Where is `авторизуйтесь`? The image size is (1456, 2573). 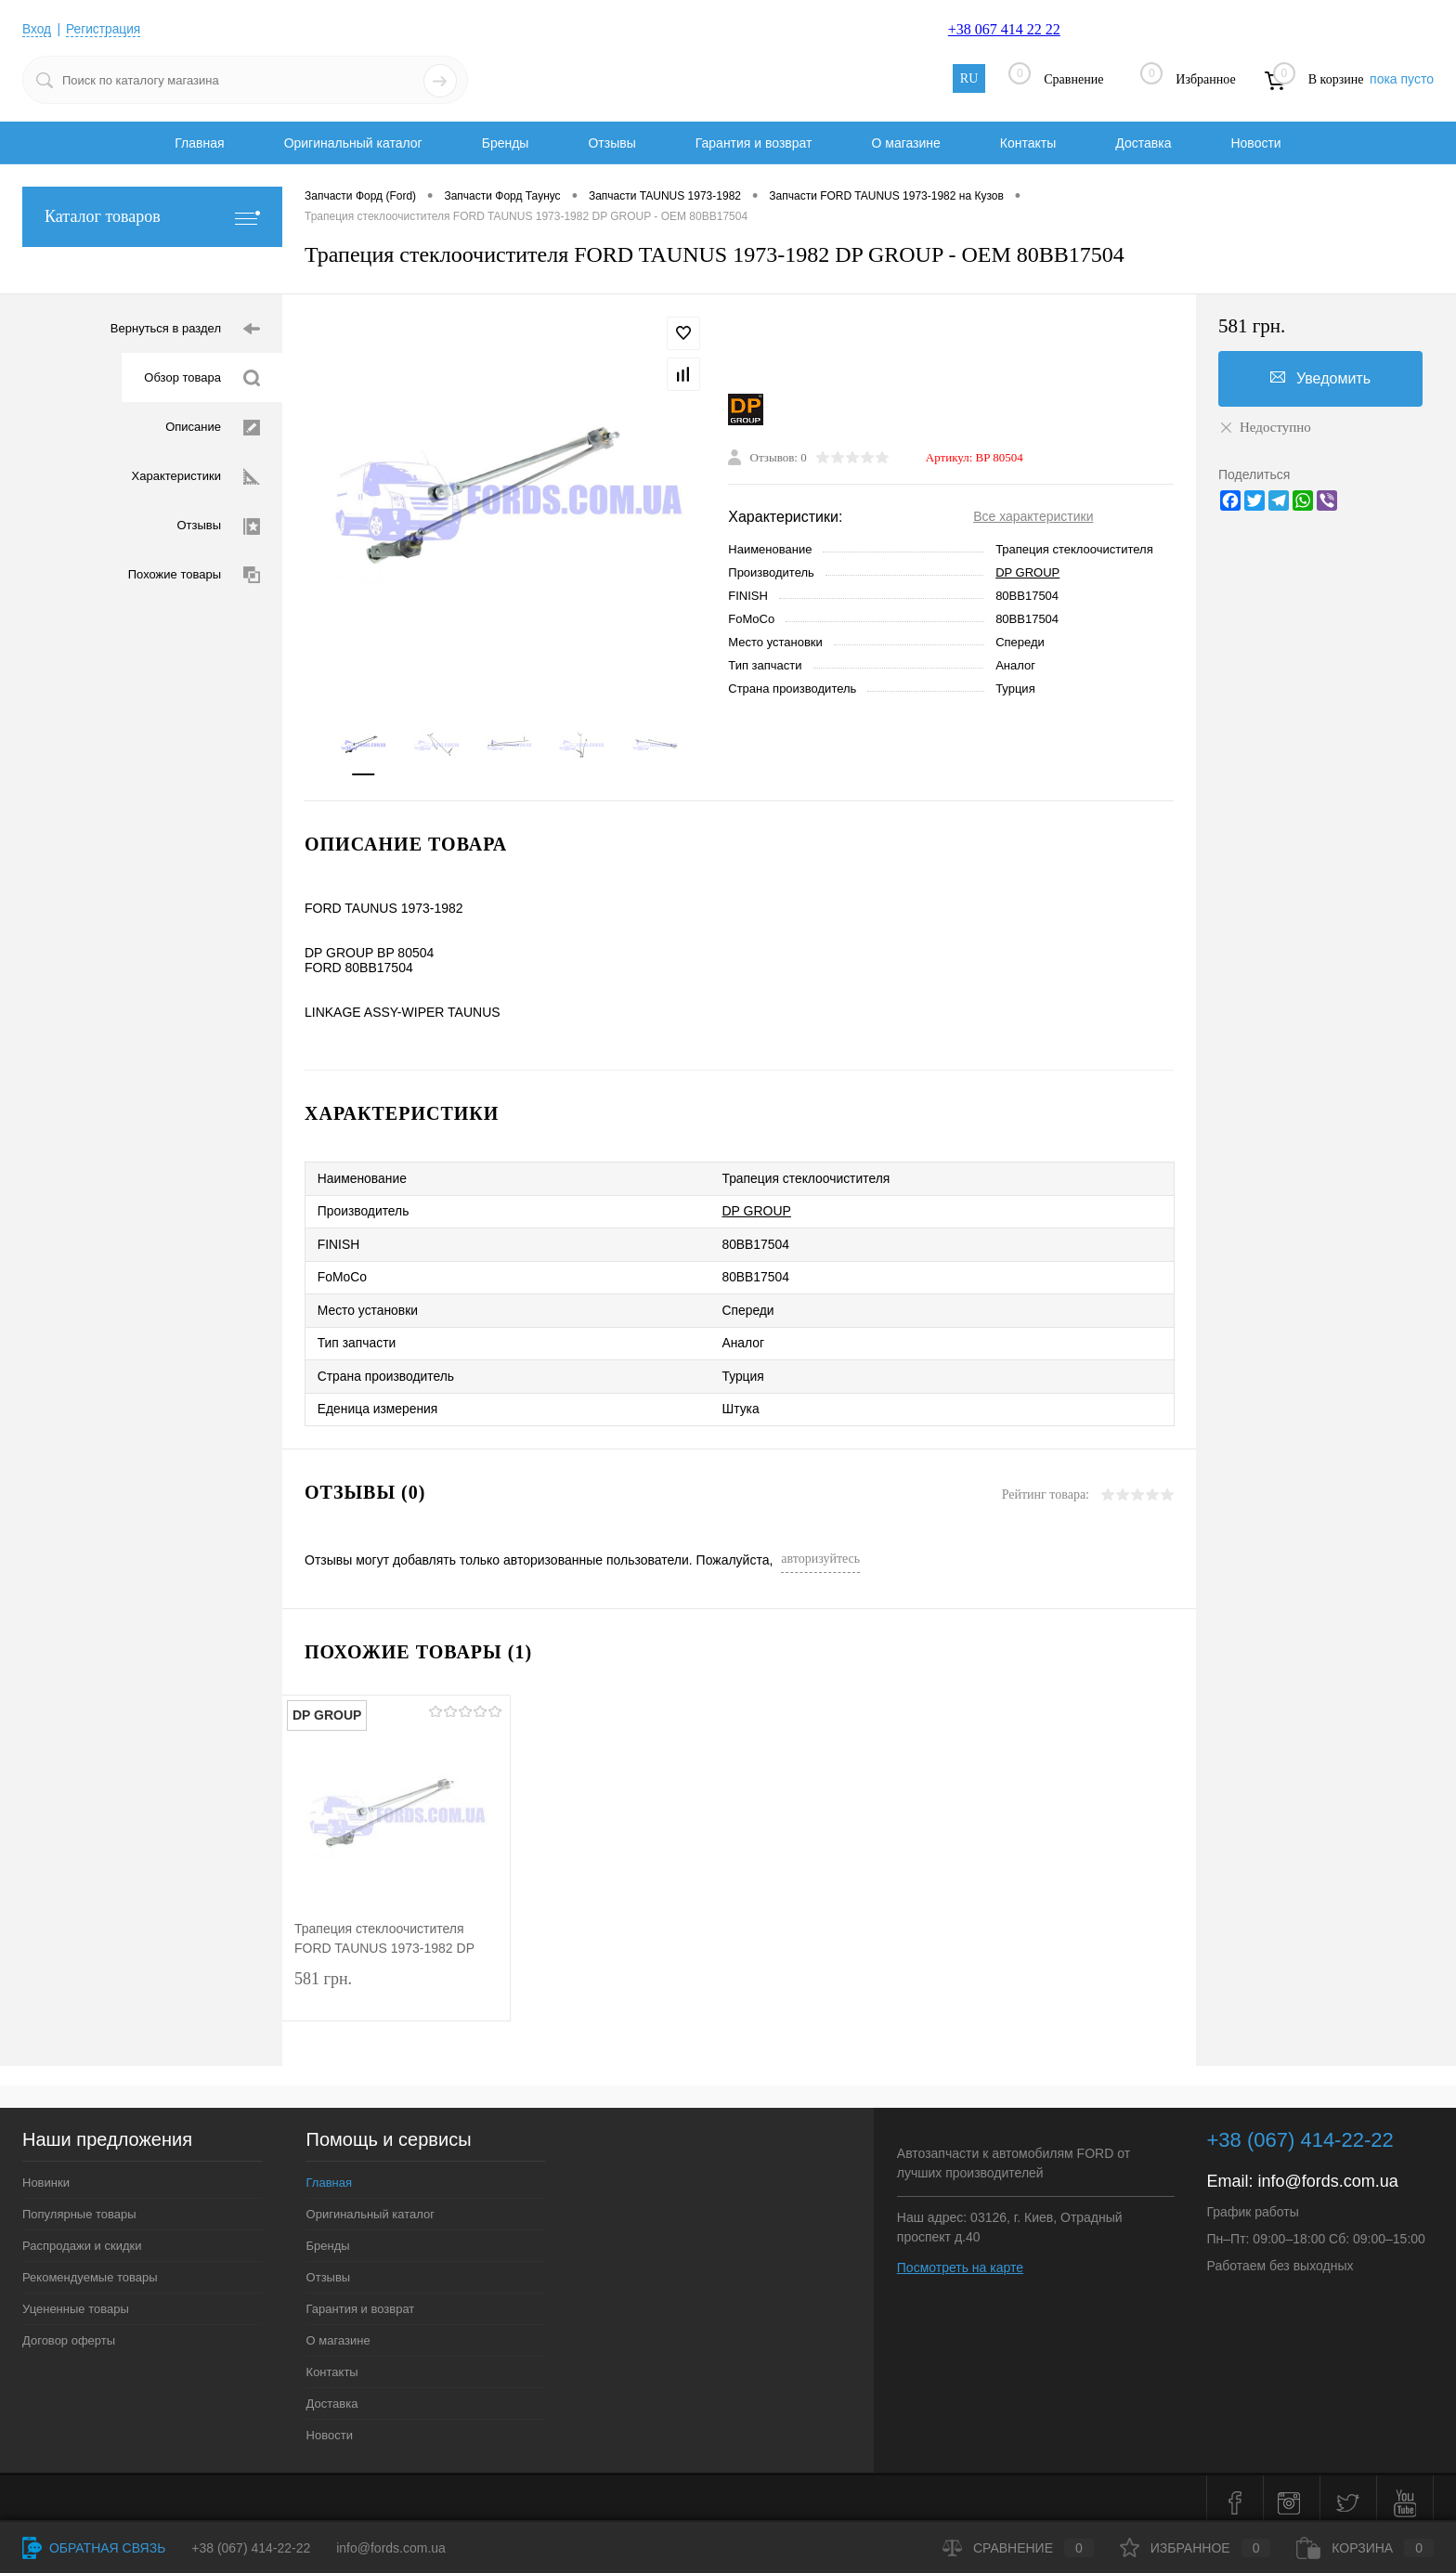 авторизуйтесь is located at coordinates (820, 1549).